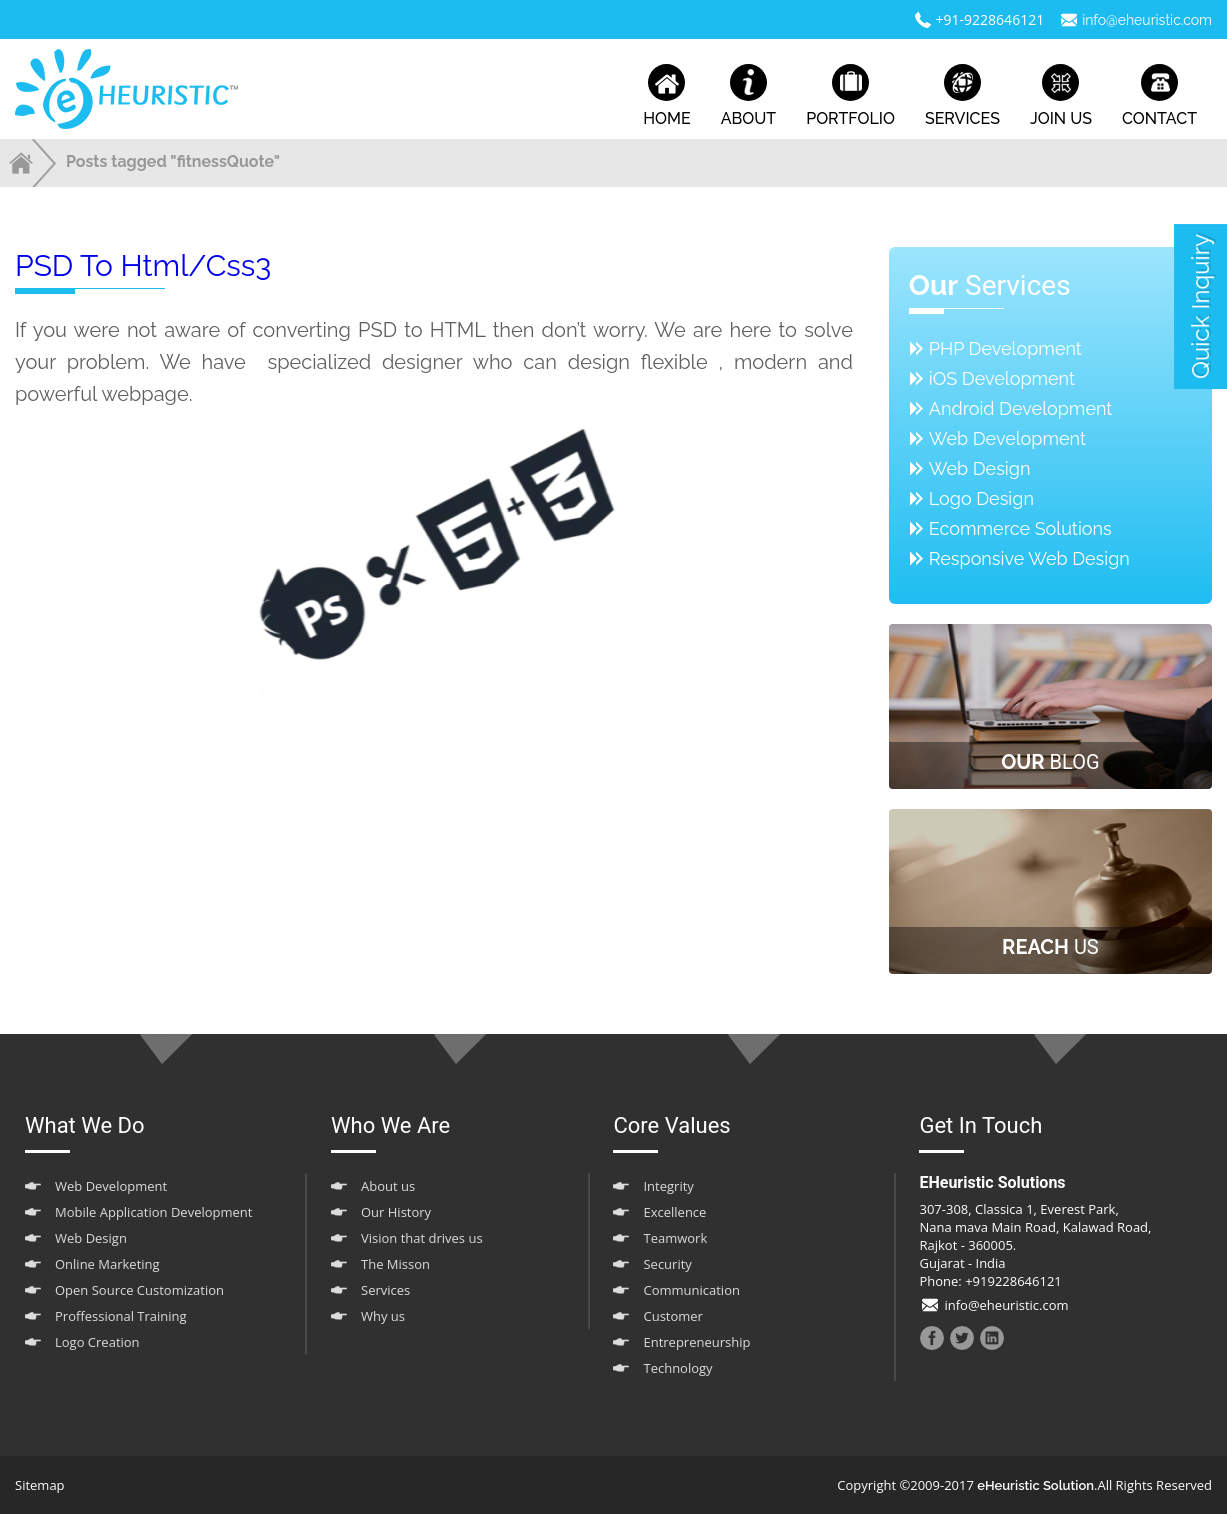  Describe the element at coordinates (1061, 96) in the screenshot. I see `join us` at that location.